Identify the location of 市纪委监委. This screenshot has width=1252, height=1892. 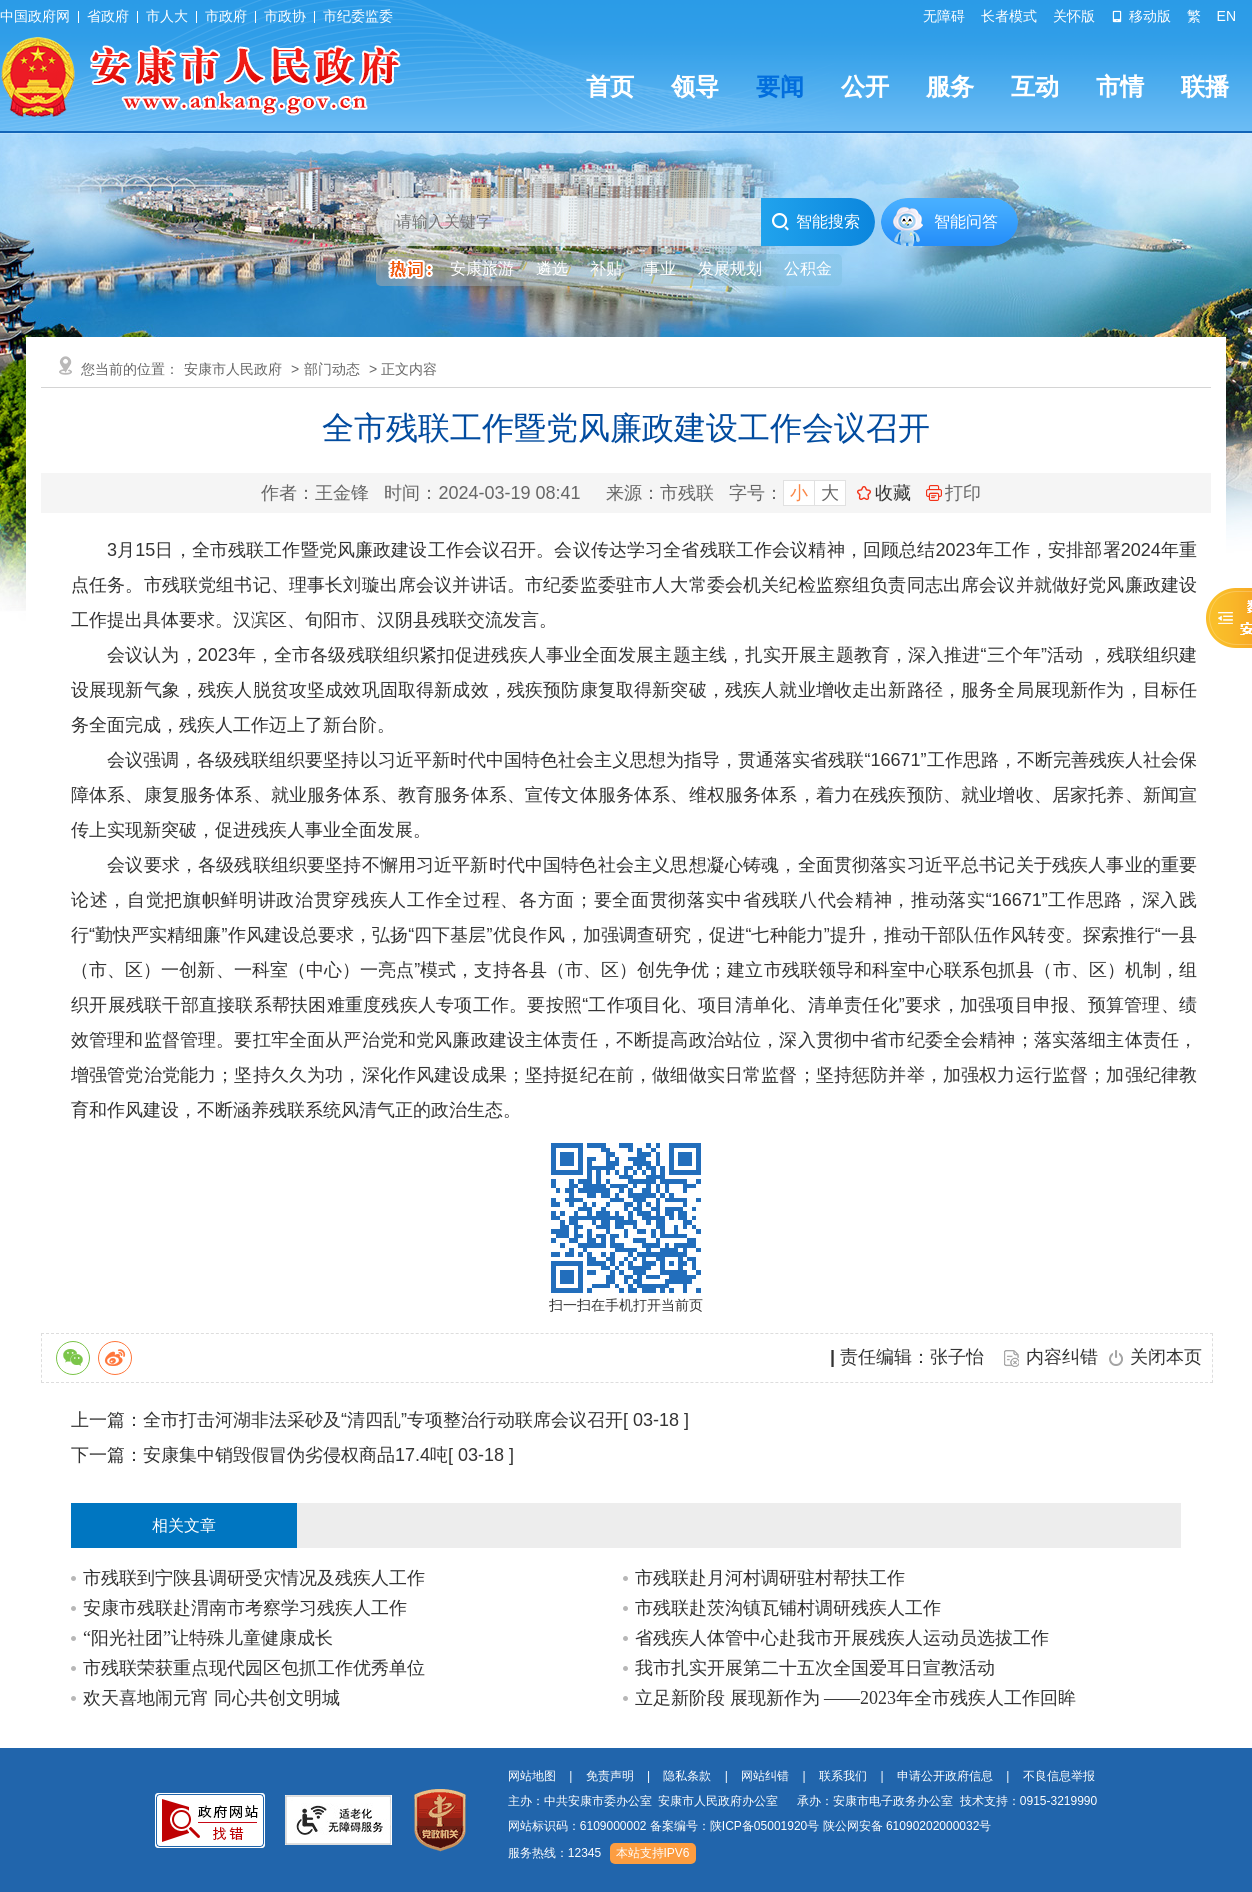
(358, 16).